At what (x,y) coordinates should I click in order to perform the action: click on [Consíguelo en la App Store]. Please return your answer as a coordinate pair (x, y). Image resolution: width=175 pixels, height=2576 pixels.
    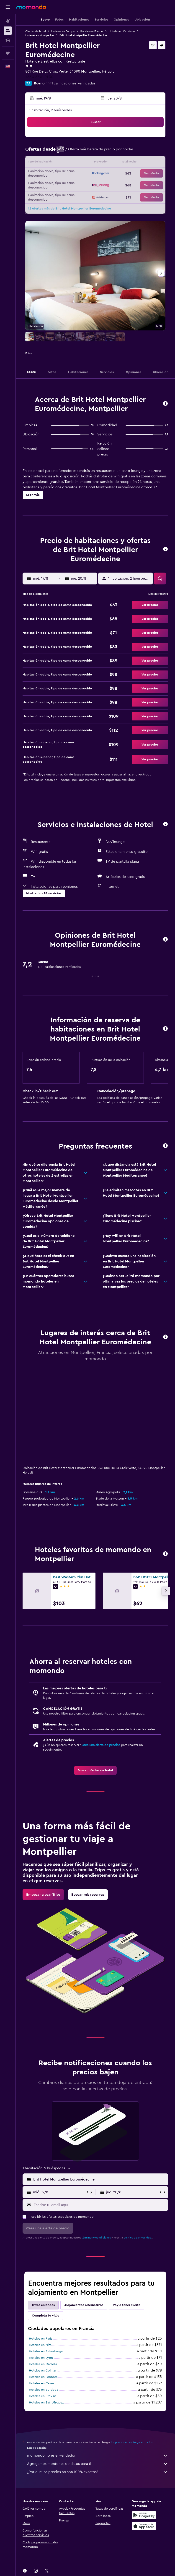
    Looking at the image, I should click on (144, 2526).